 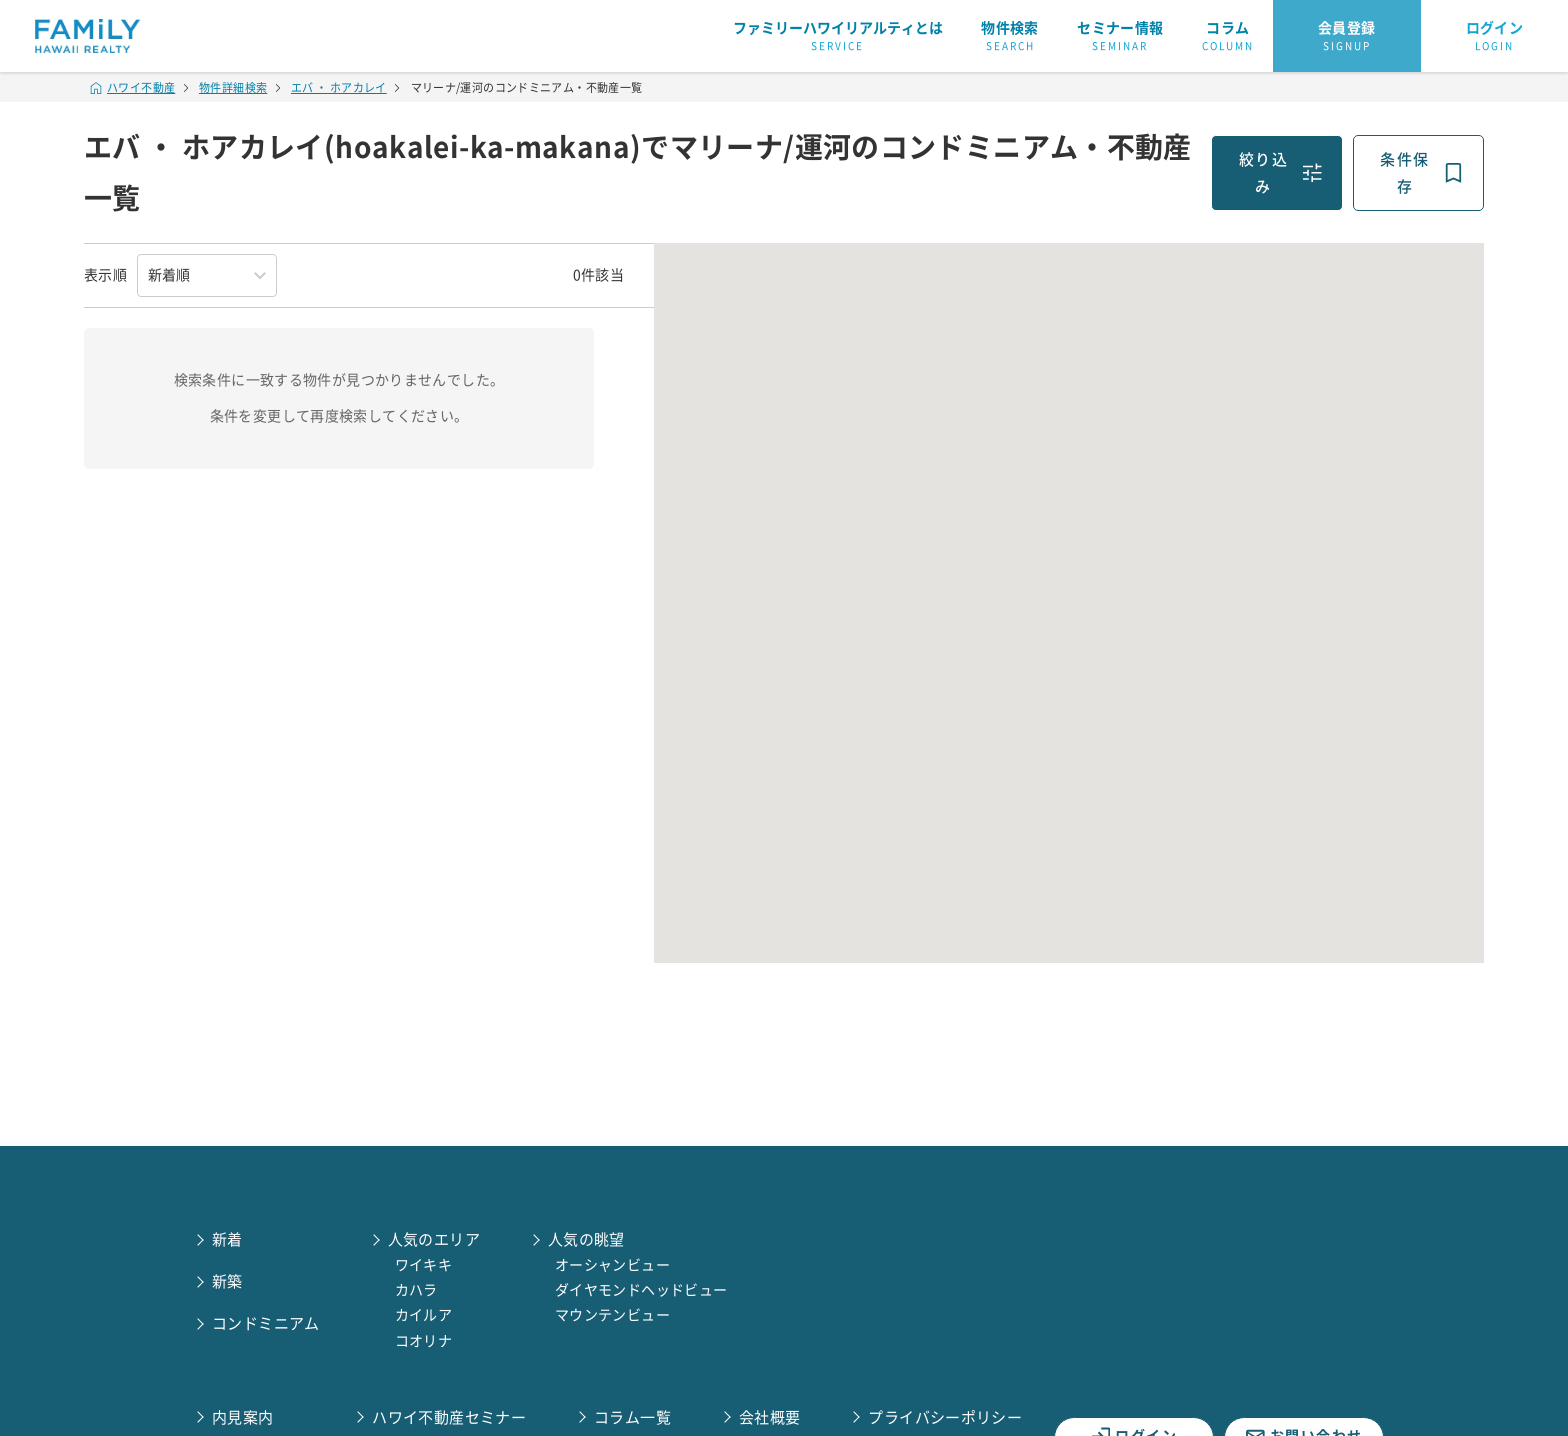 What do you see at coordinates (243, 1417) in the screenshot?
I see `内見案内` at bounding box center [243, 1417].